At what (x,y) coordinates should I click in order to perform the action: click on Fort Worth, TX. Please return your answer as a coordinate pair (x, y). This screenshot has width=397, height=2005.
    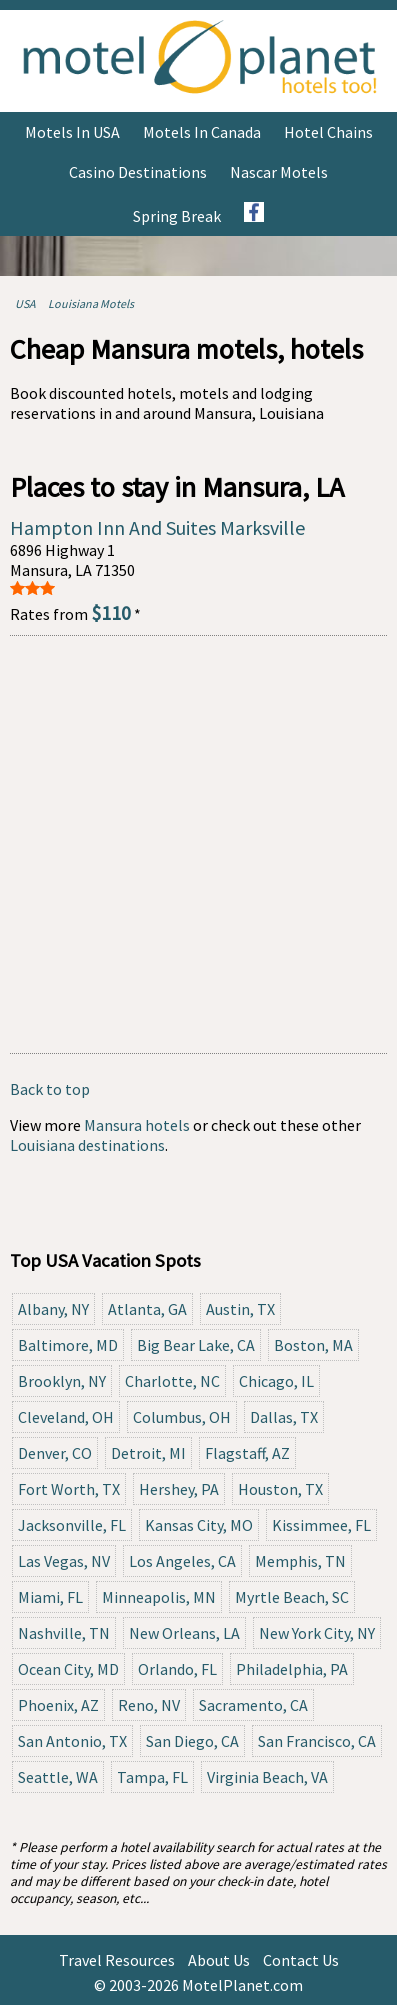
    Looking at the image, I should click on (69, 1489).